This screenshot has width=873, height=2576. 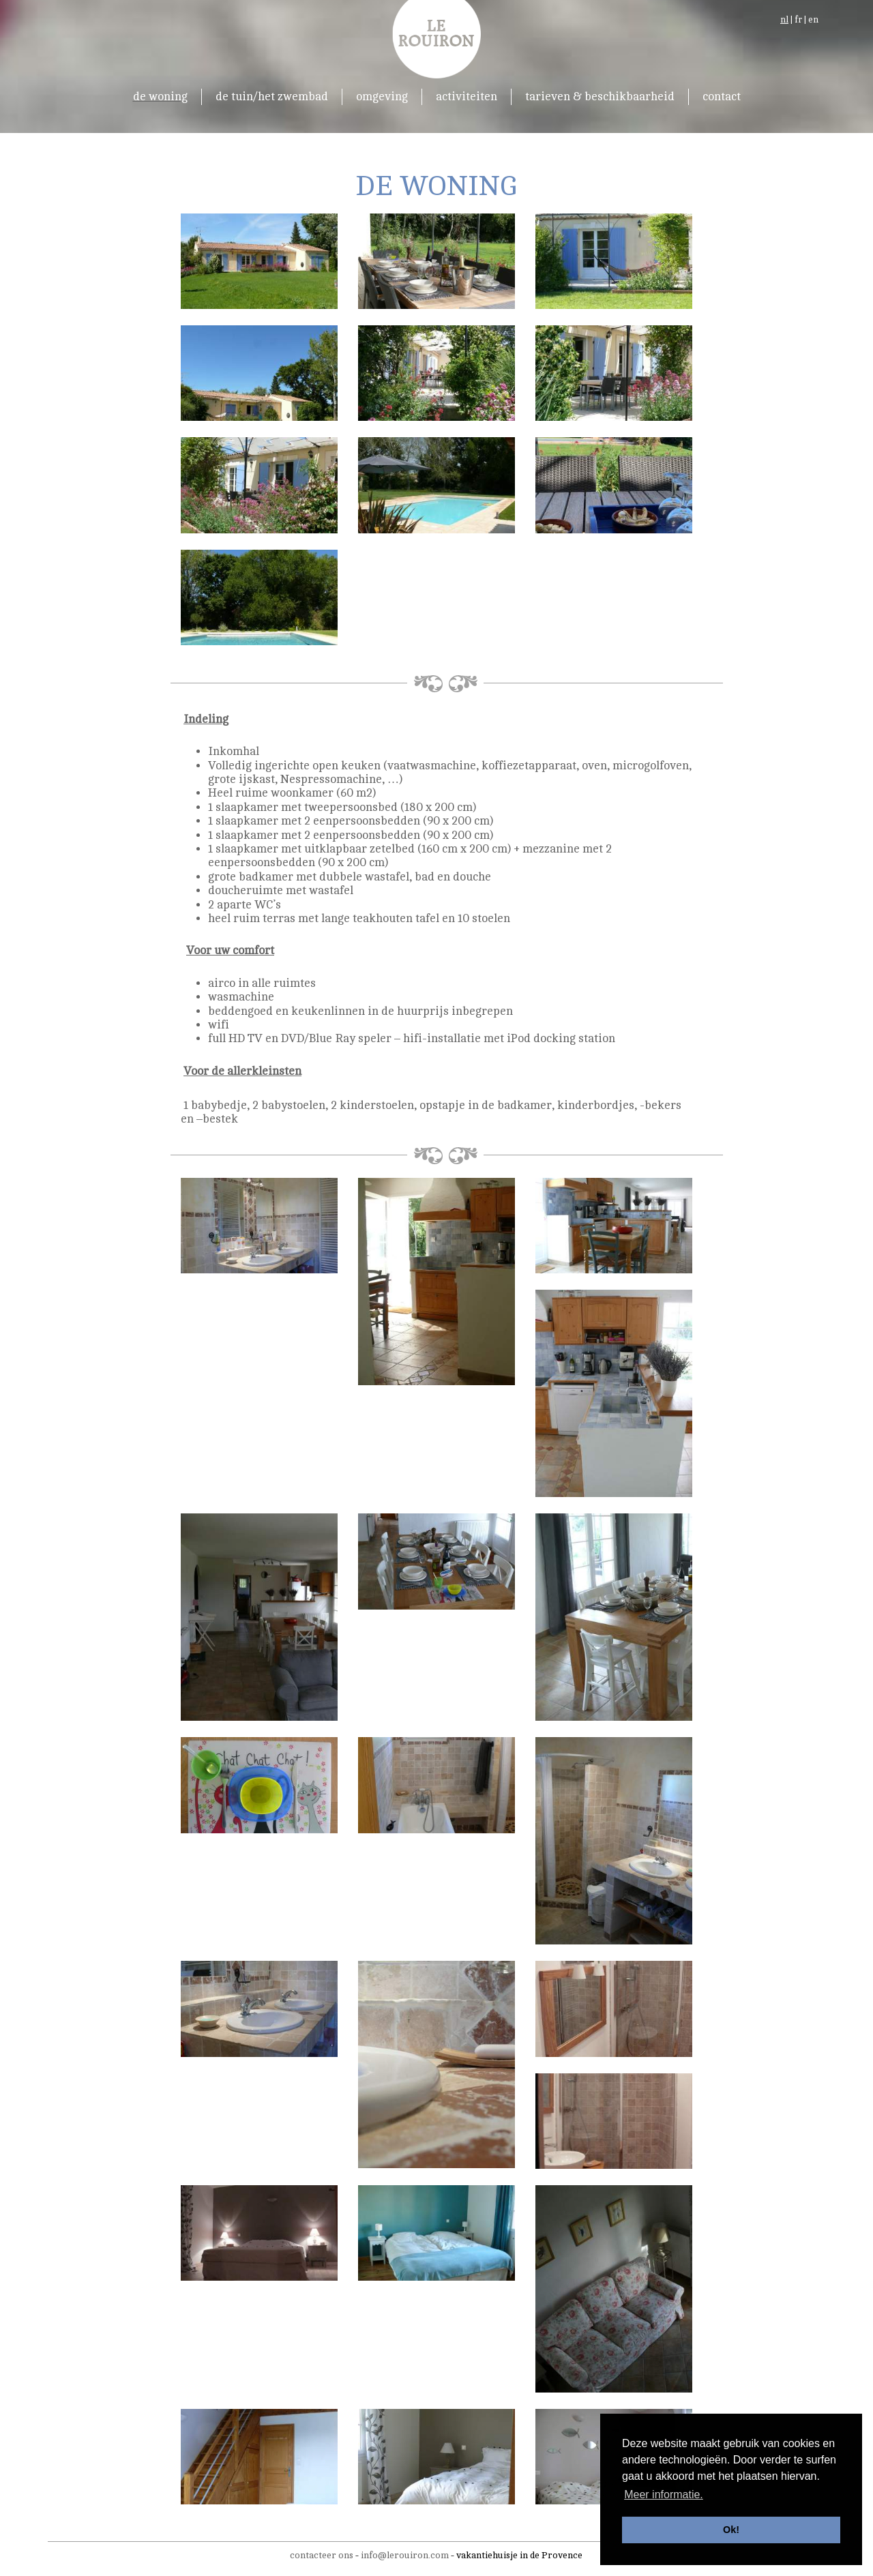 What do you see at coordinates (798, 20) in the screenshot?
I see `fr` at bounding box center [798, 20].